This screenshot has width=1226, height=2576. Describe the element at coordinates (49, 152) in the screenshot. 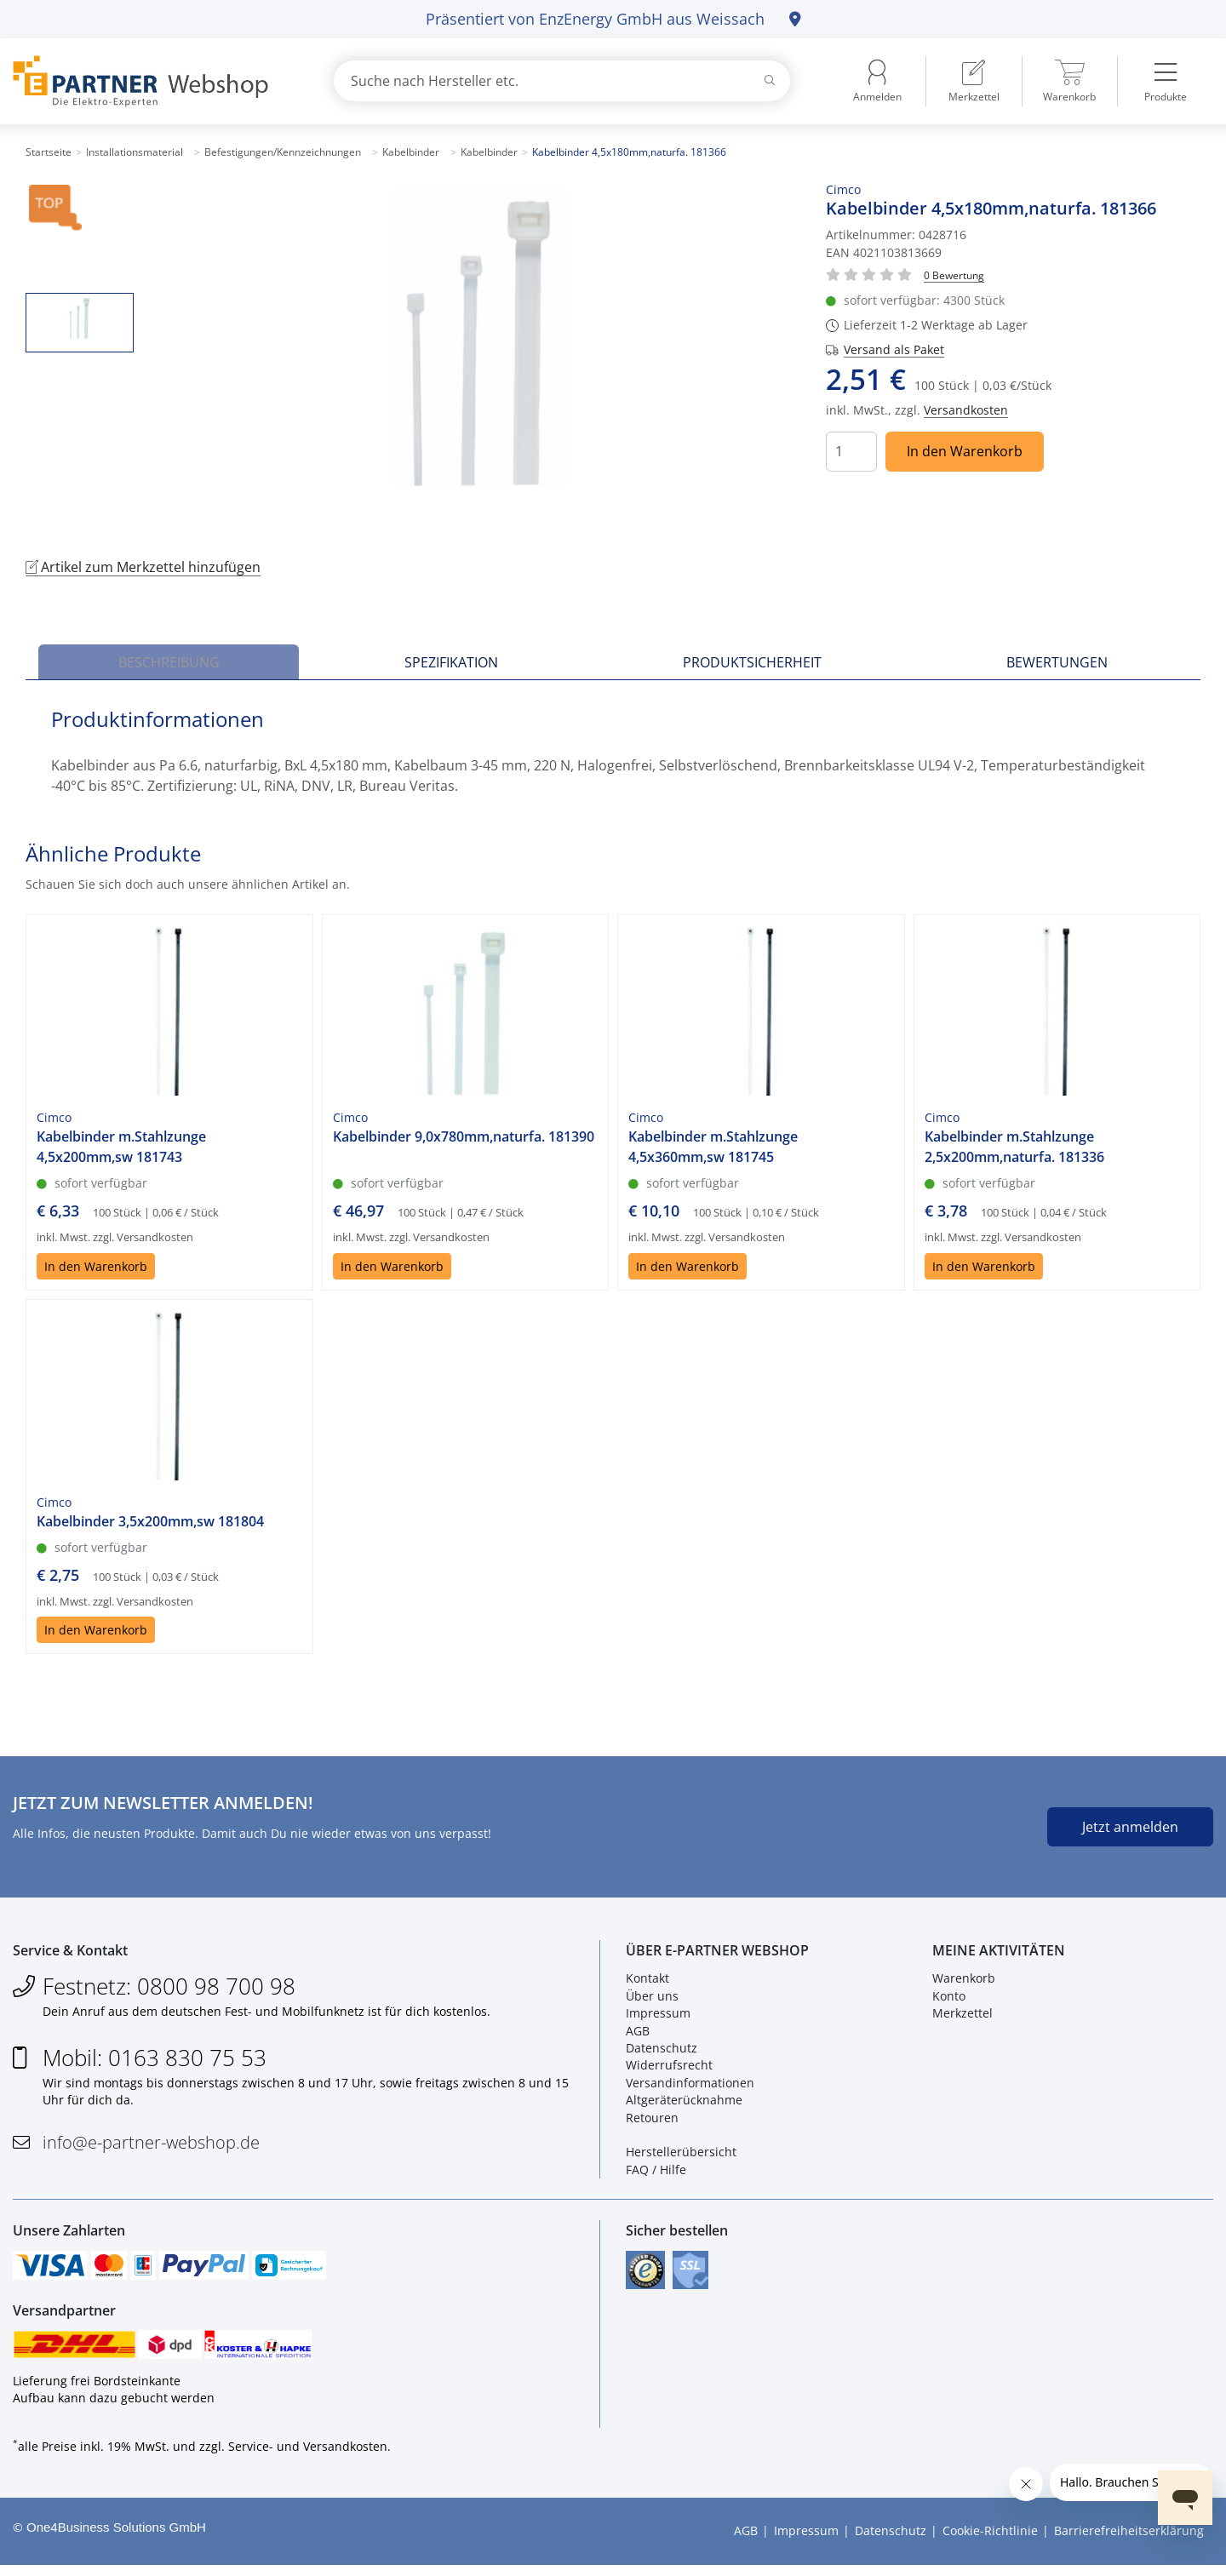

I see `Startseite` at that location.